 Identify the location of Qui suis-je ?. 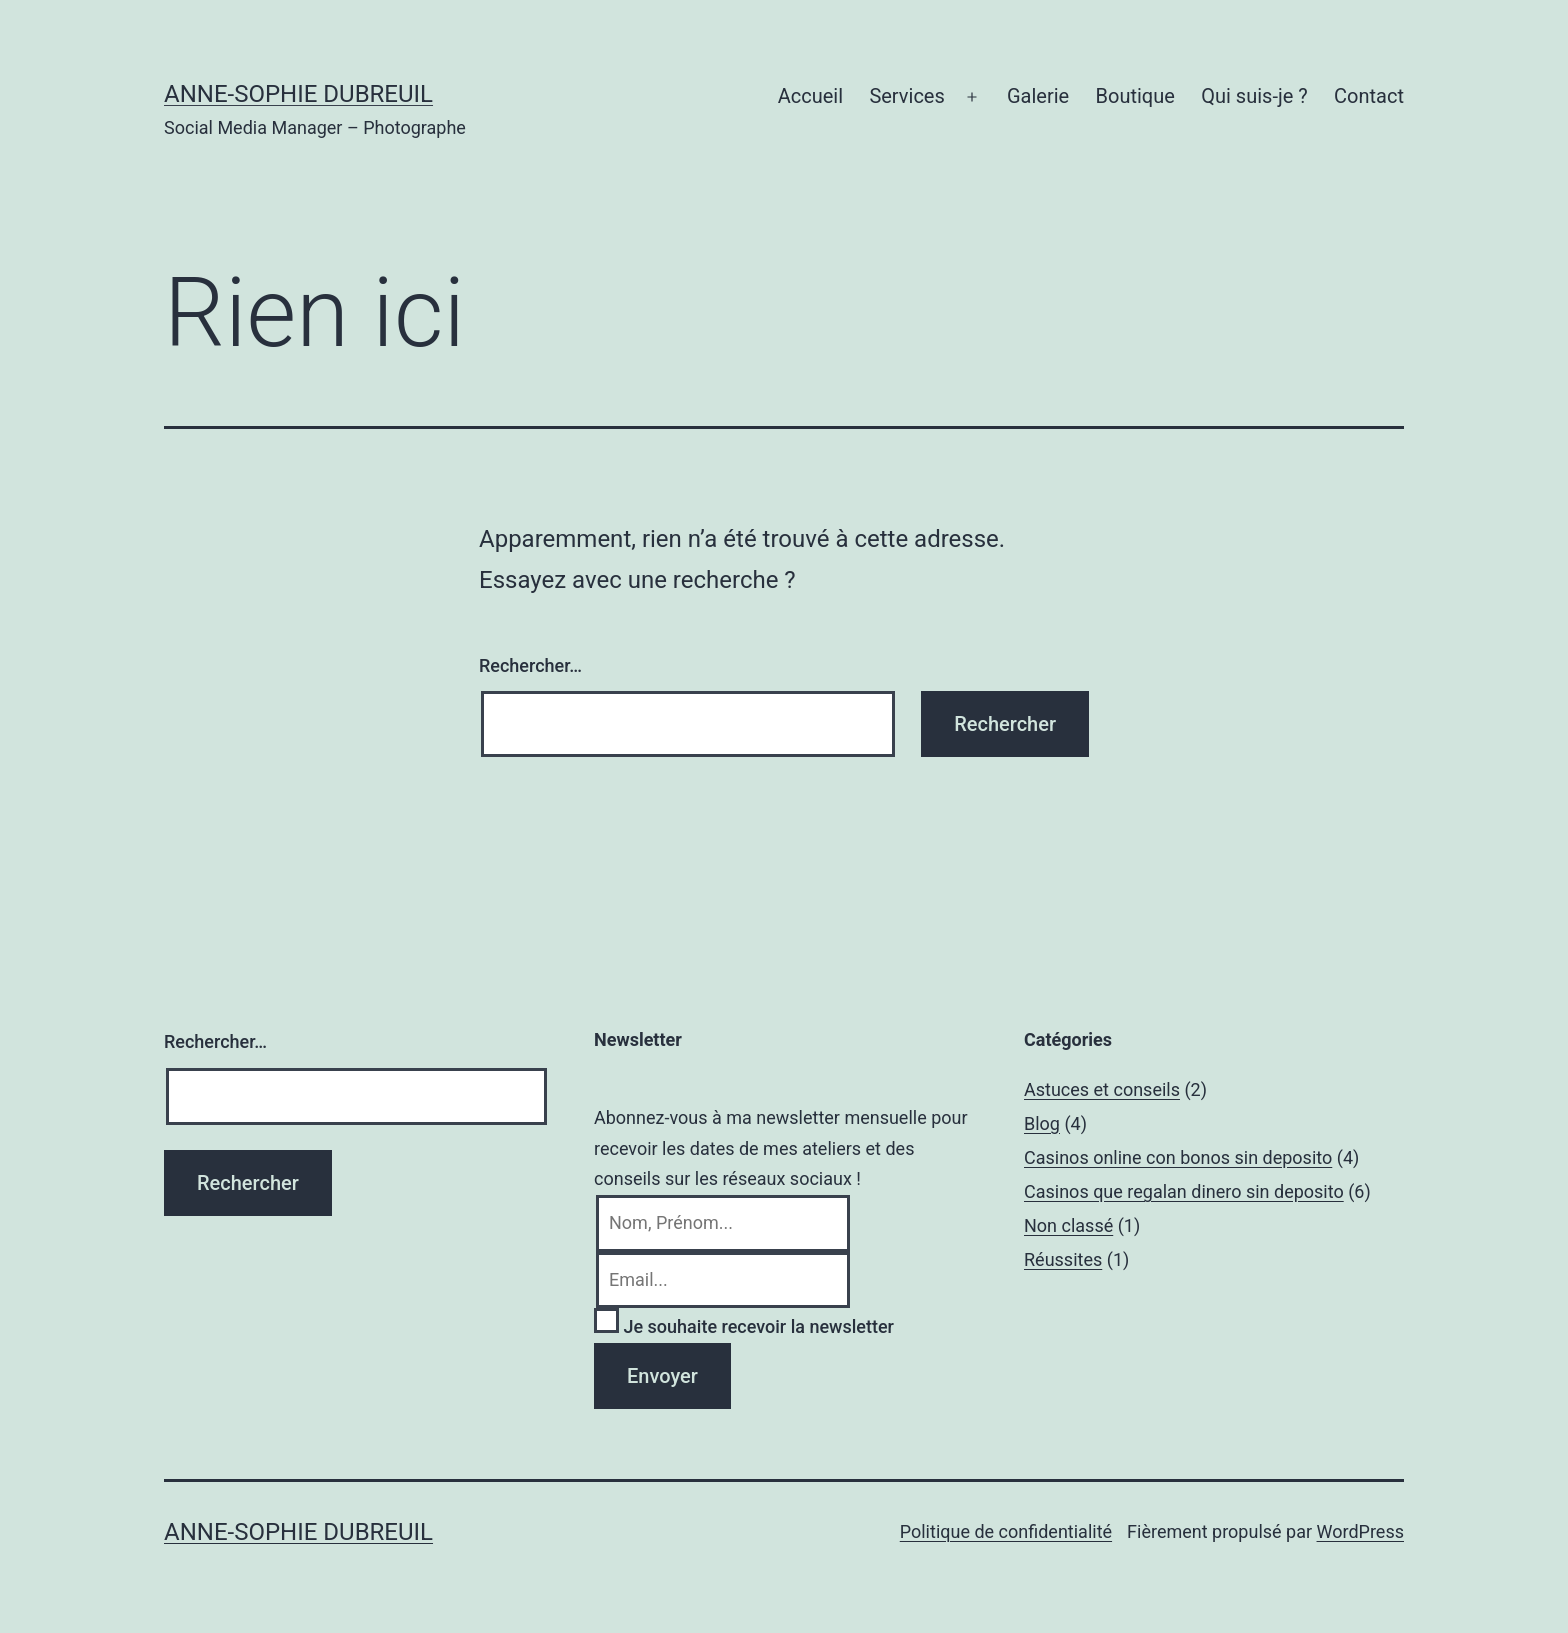
(1254, 96).